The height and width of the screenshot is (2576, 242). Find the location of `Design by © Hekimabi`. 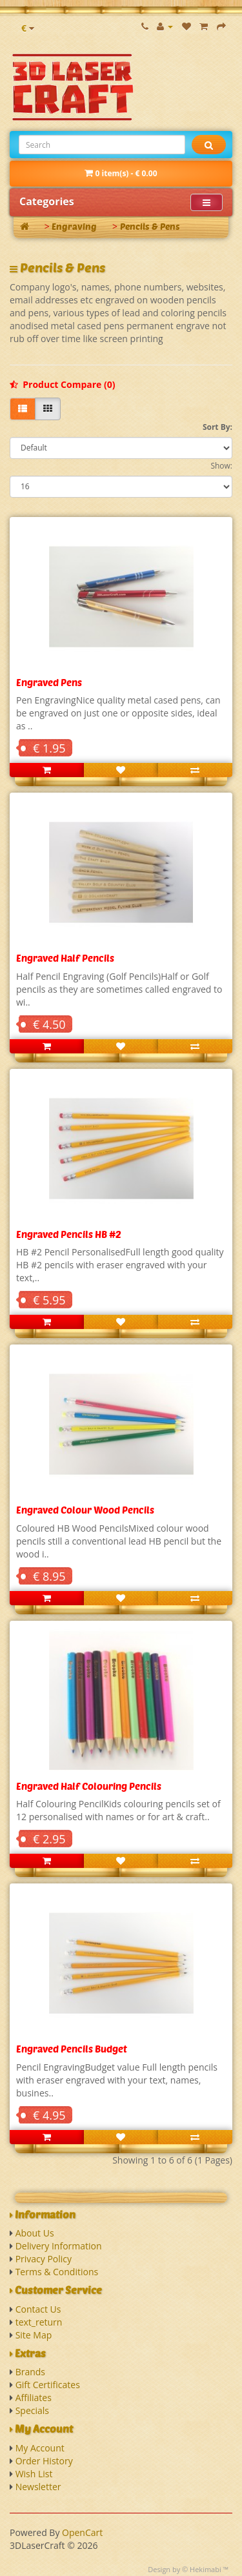

Design by © Hekimabi is located at coordinates (184, 2569).